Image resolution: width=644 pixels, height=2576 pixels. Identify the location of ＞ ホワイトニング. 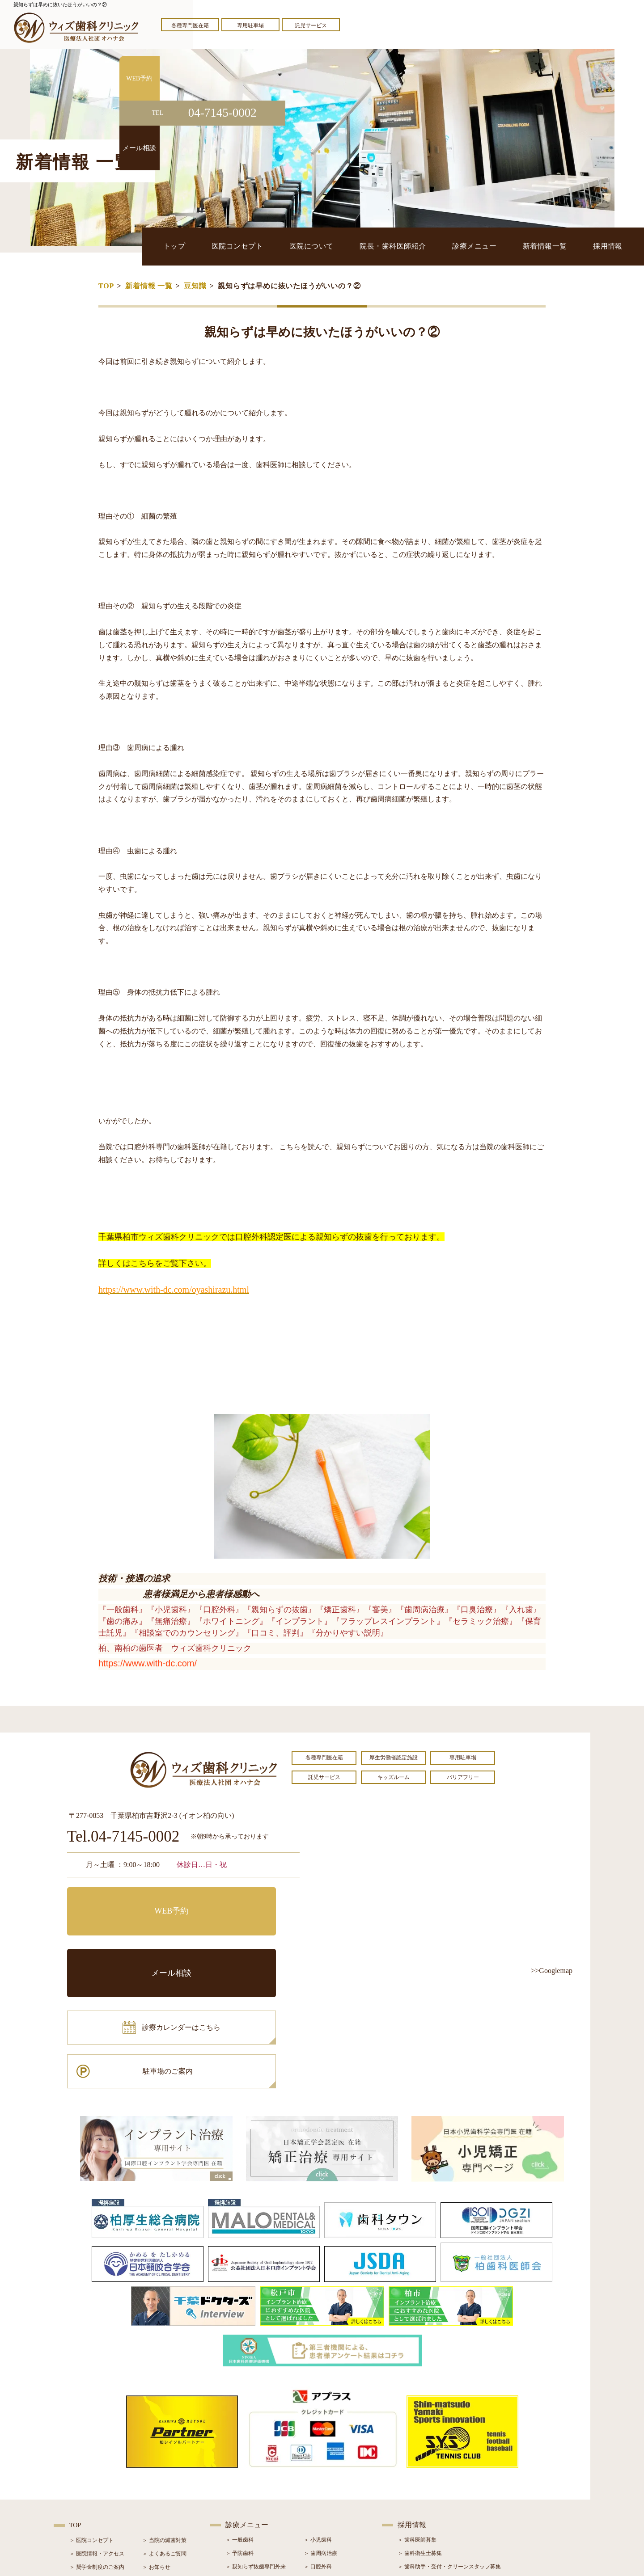
(247, 2459).